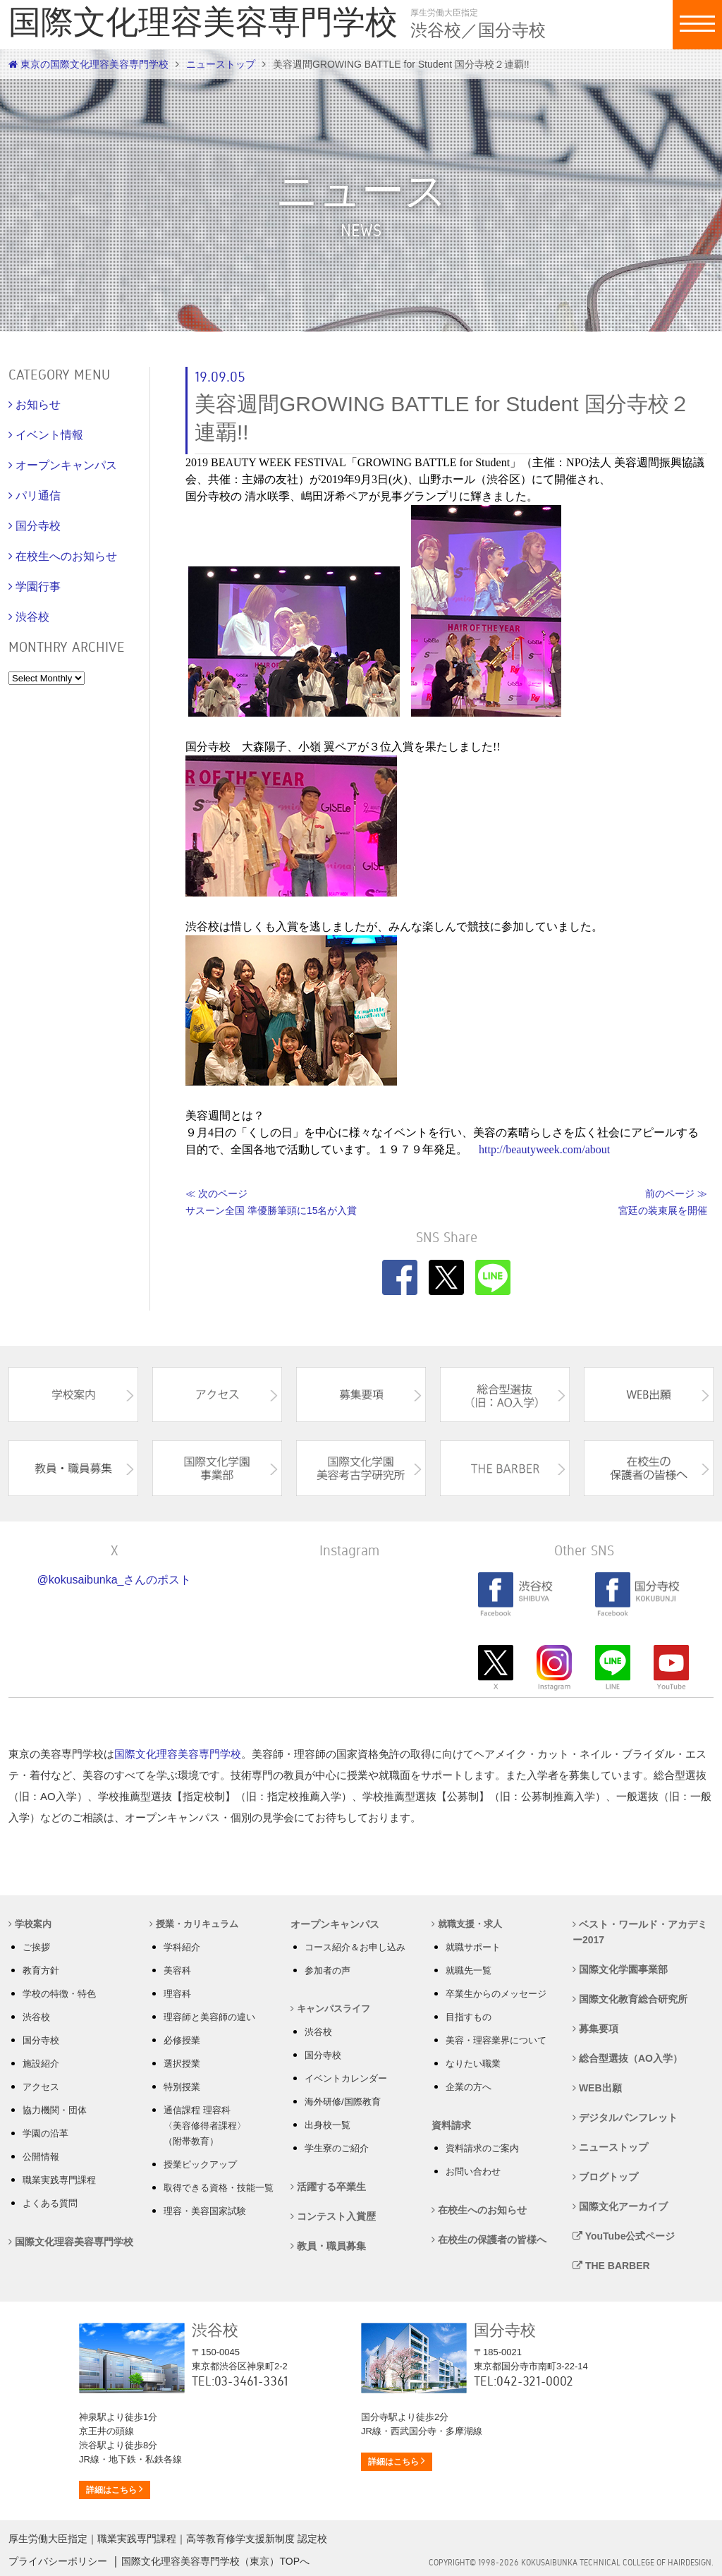 This screenshot has height=2576, width=722. Describe the element at coordinates (29, 1924) in the screenshot. I see `学校案内` at that location.